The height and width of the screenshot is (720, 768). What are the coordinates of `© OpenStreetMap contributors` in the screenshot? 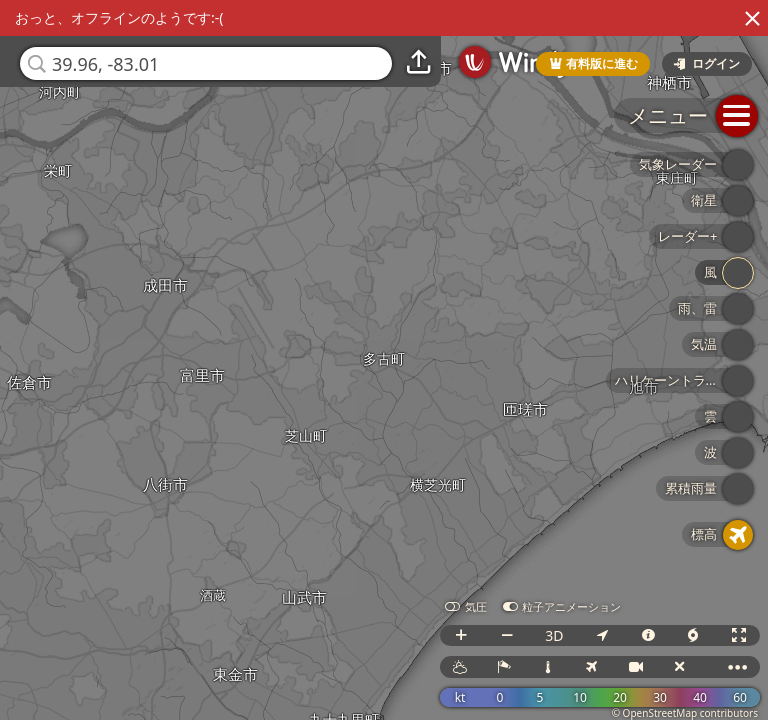 It's located at (685, 713).